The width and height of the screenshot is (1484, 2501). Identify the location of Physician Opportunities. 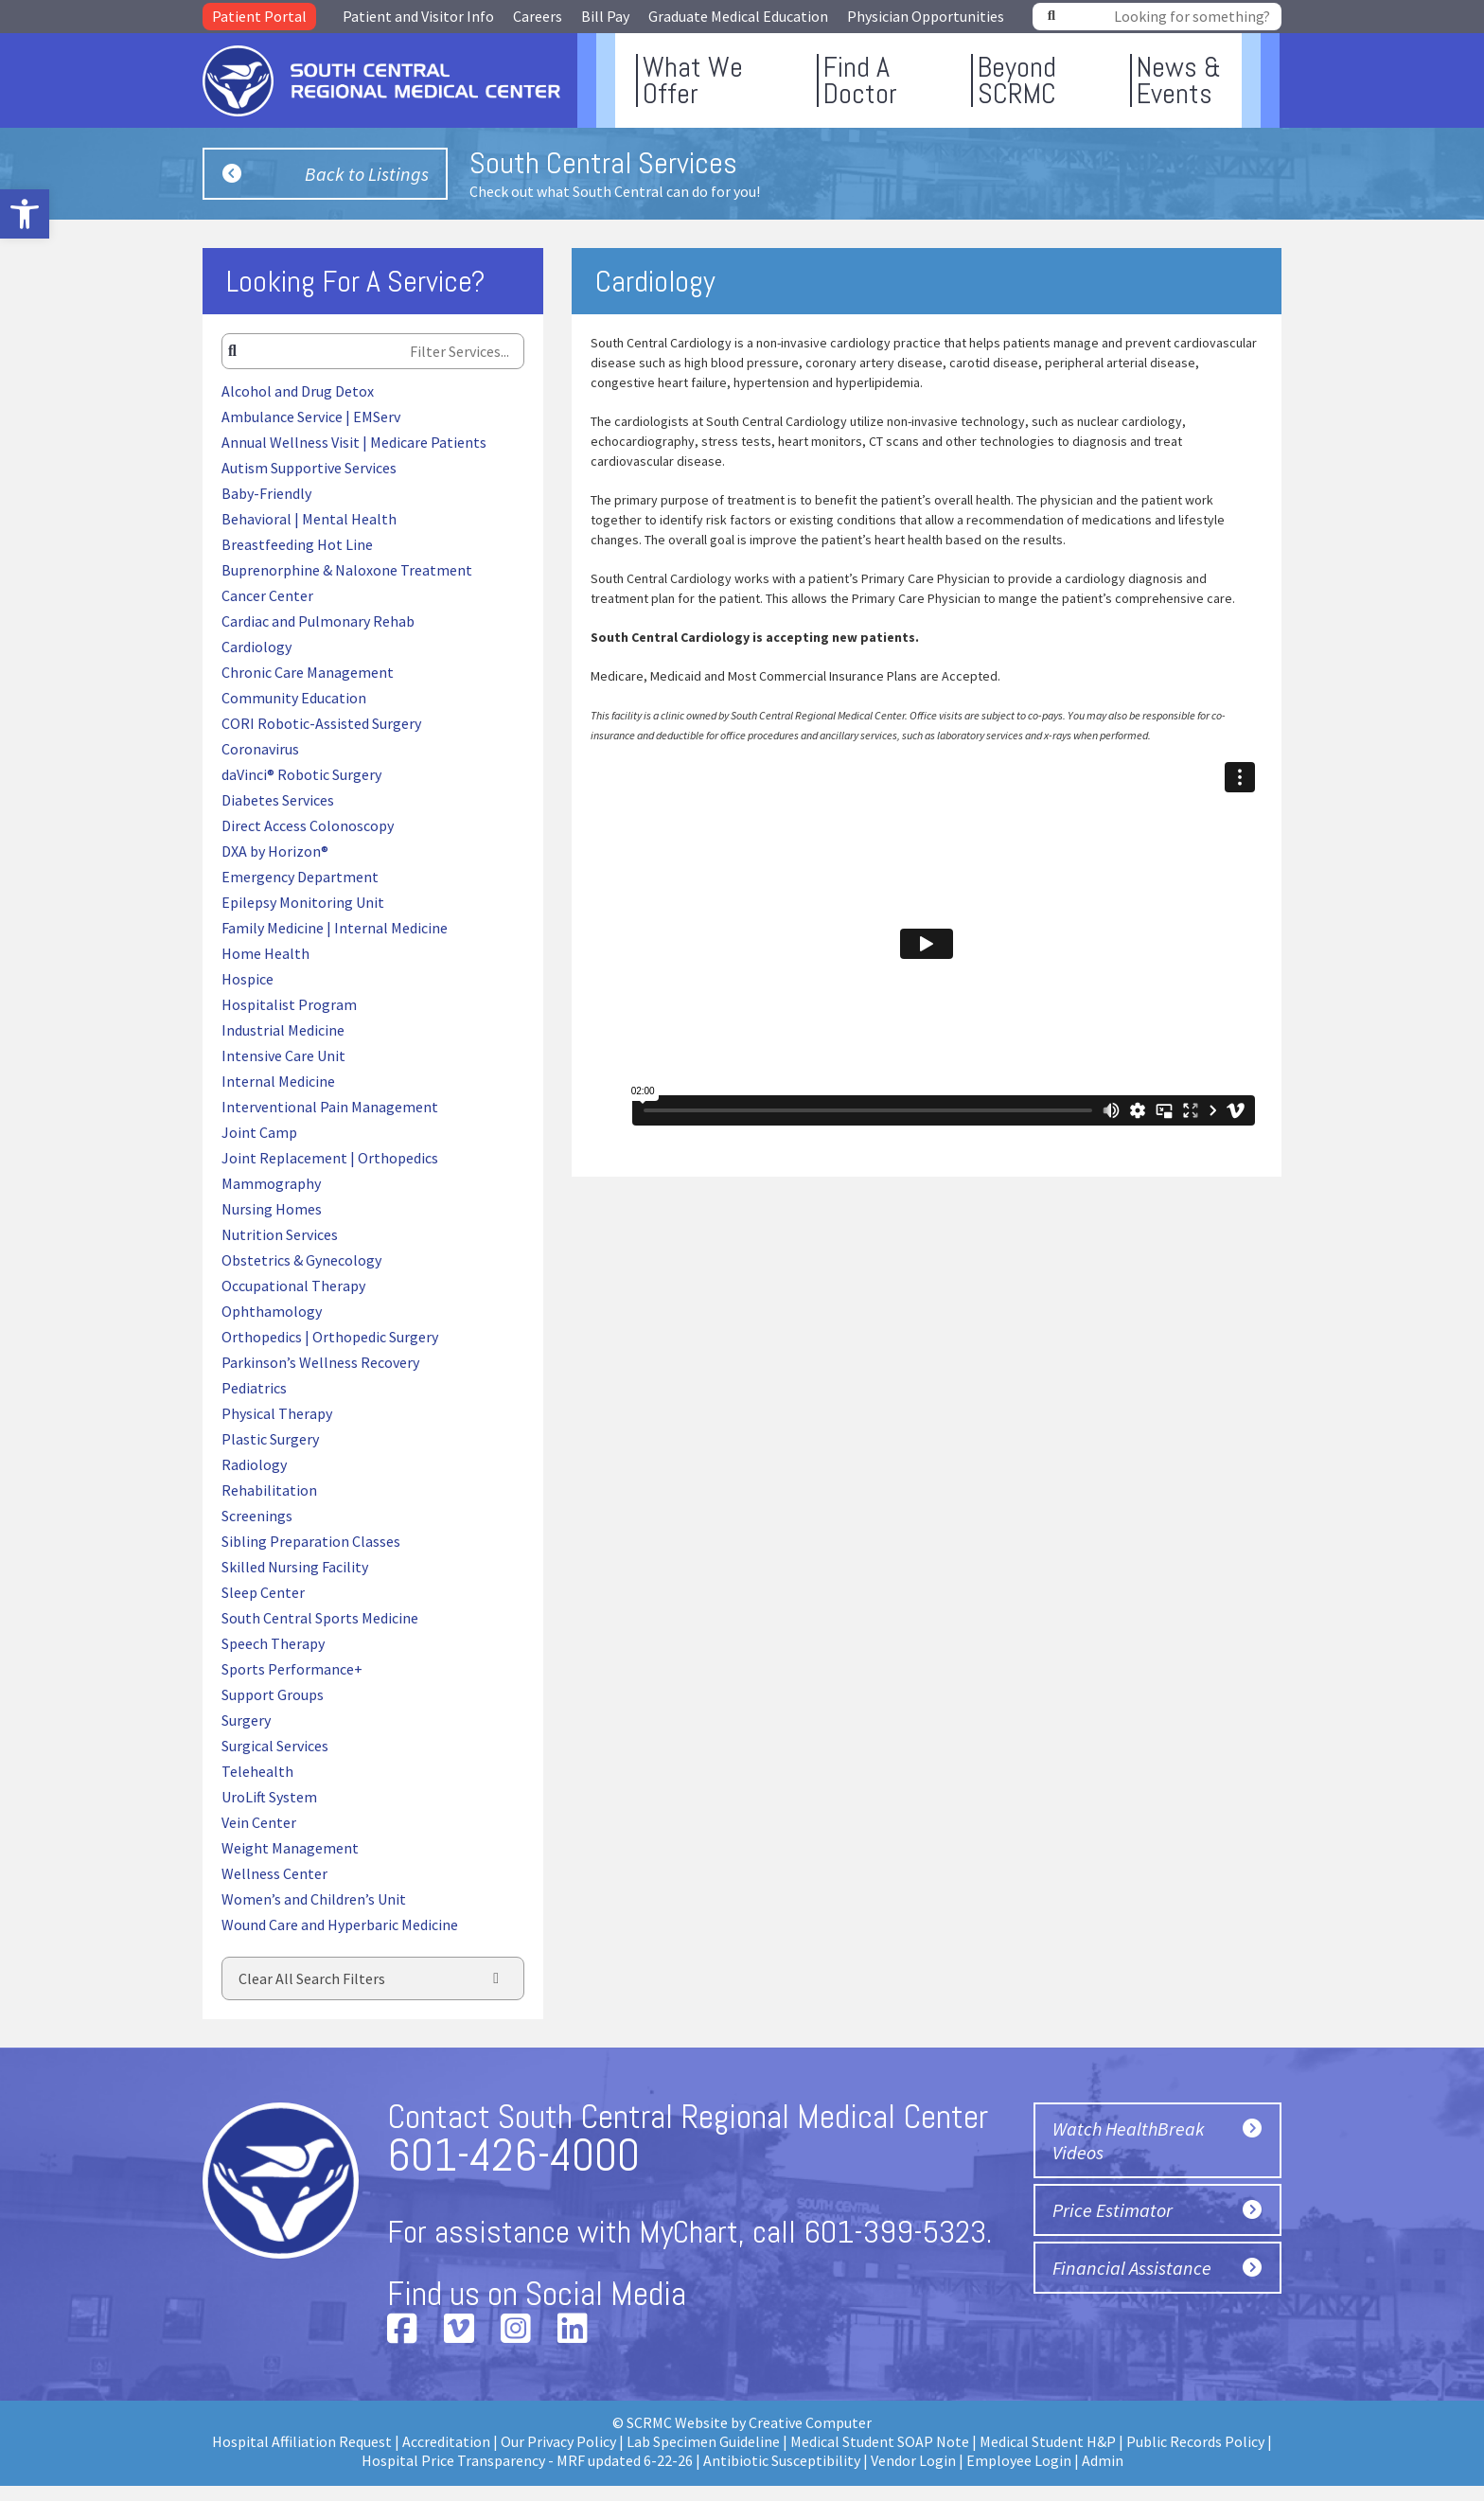
(925, 16).